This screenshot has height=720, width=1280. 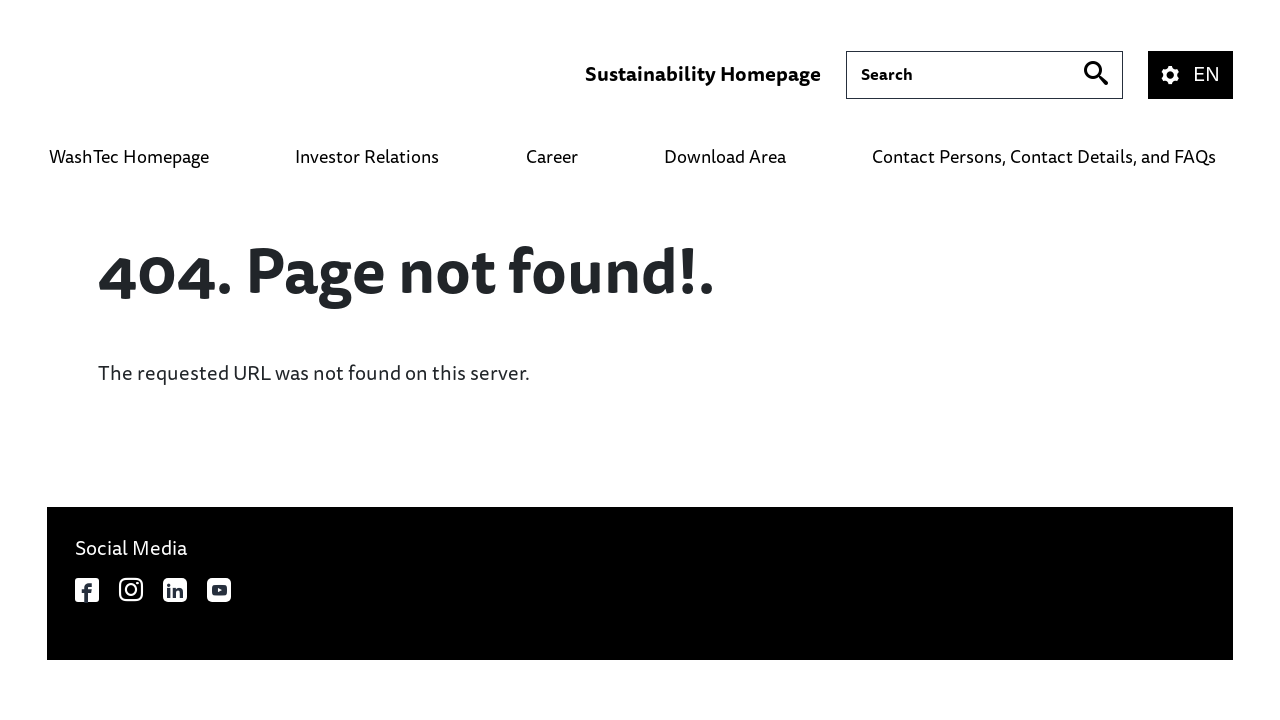 I want to click on [button], so click(x=1203, y=75).